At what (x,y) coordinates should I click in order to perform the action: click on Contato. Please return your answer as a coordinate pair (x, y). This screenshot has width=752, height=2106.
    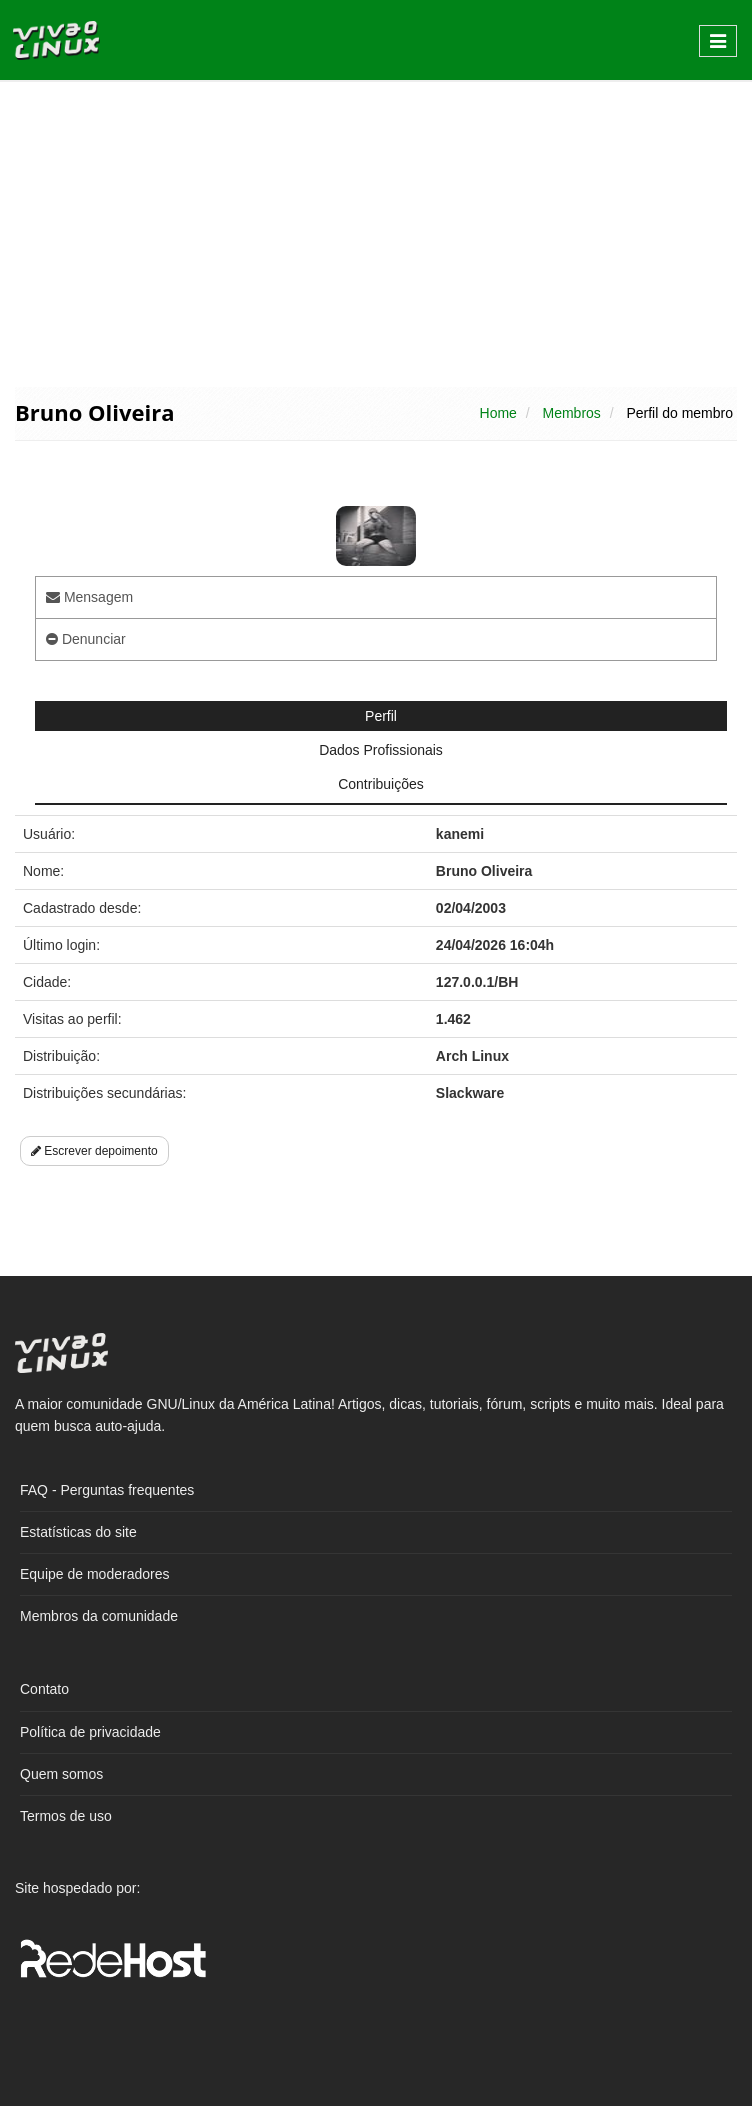
    Looking at the image, I should click on (44, 1689).